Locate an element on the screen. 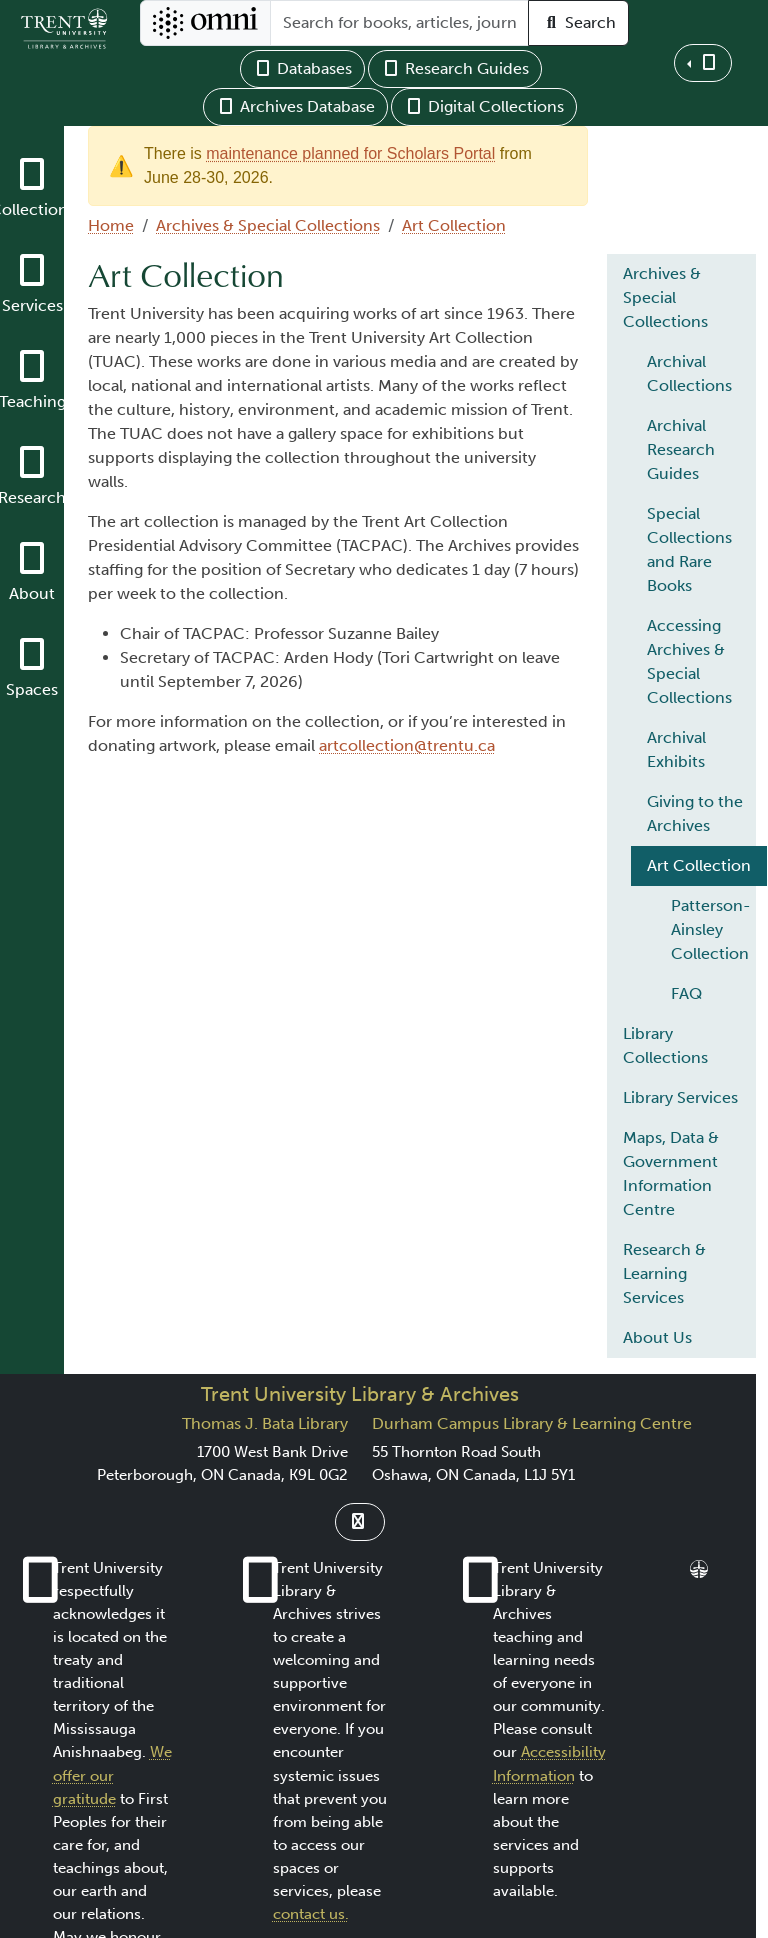 The height and width of the screenshot is (1938, 768). Giving to the Archives is located at coordinates (695, 813).